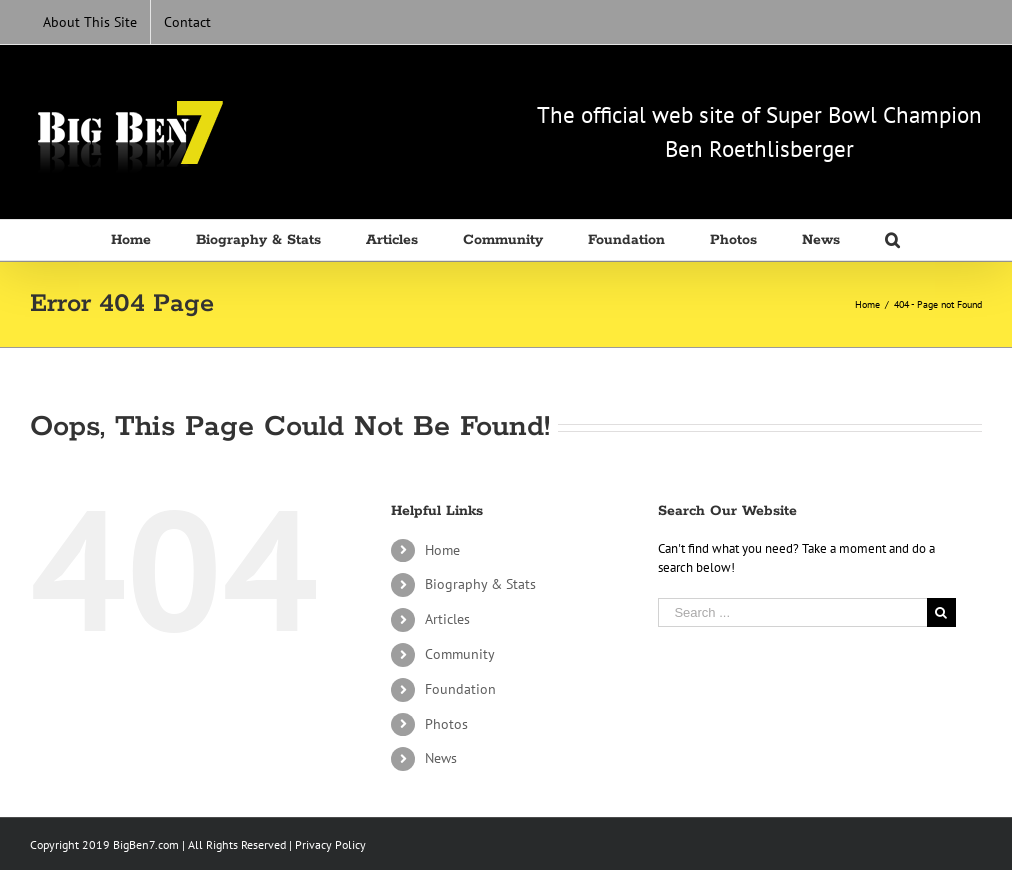  I want to click on Privacy Policy, so click(330, 844).